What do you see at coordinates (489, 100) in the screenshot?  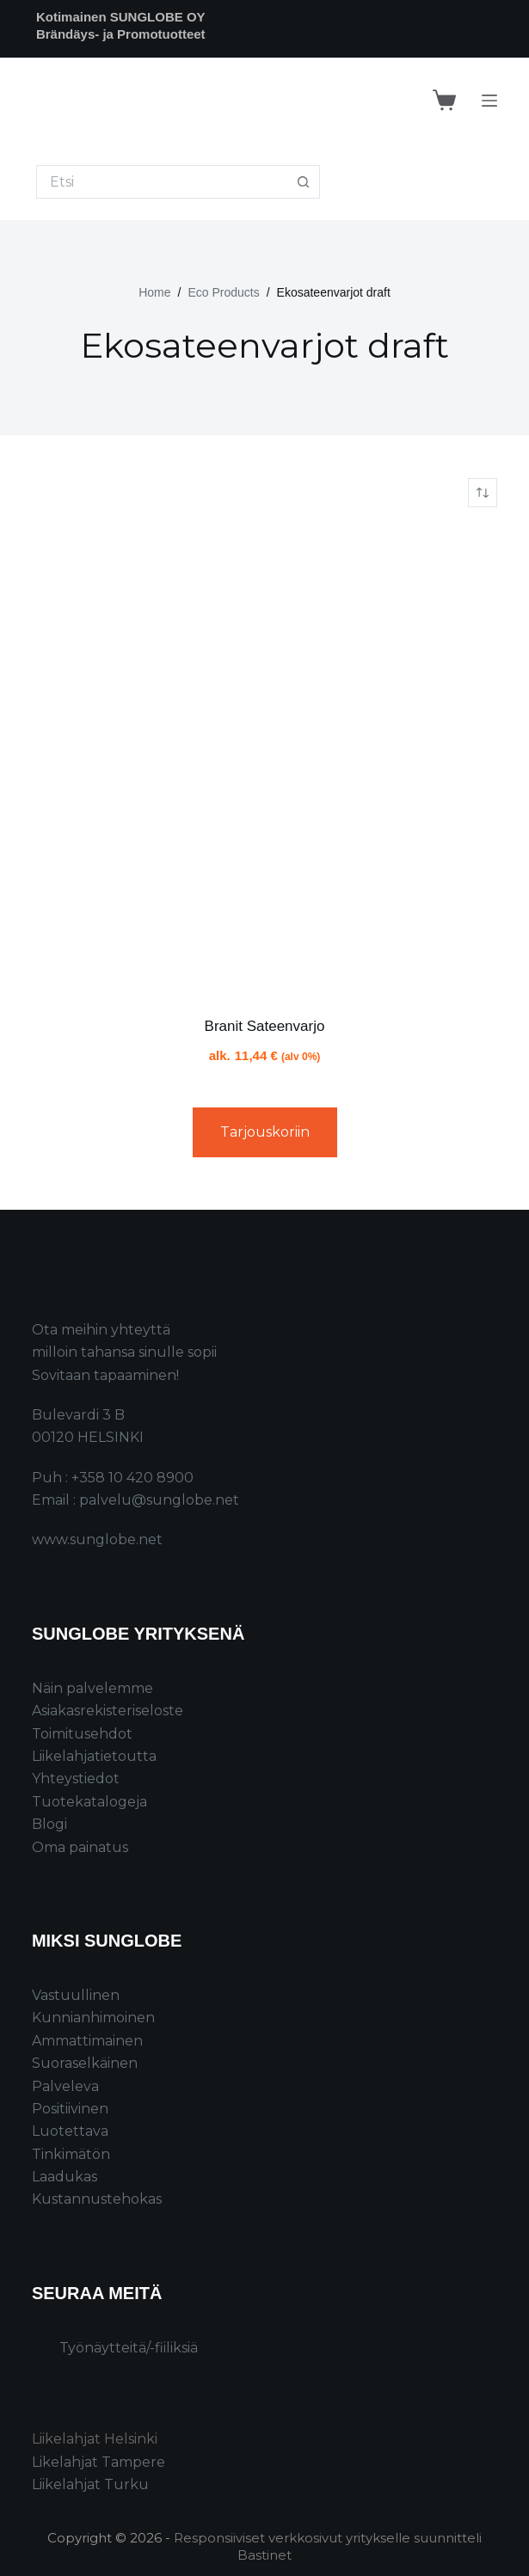 I see `[Menu]` at bounding box center [489, 100].